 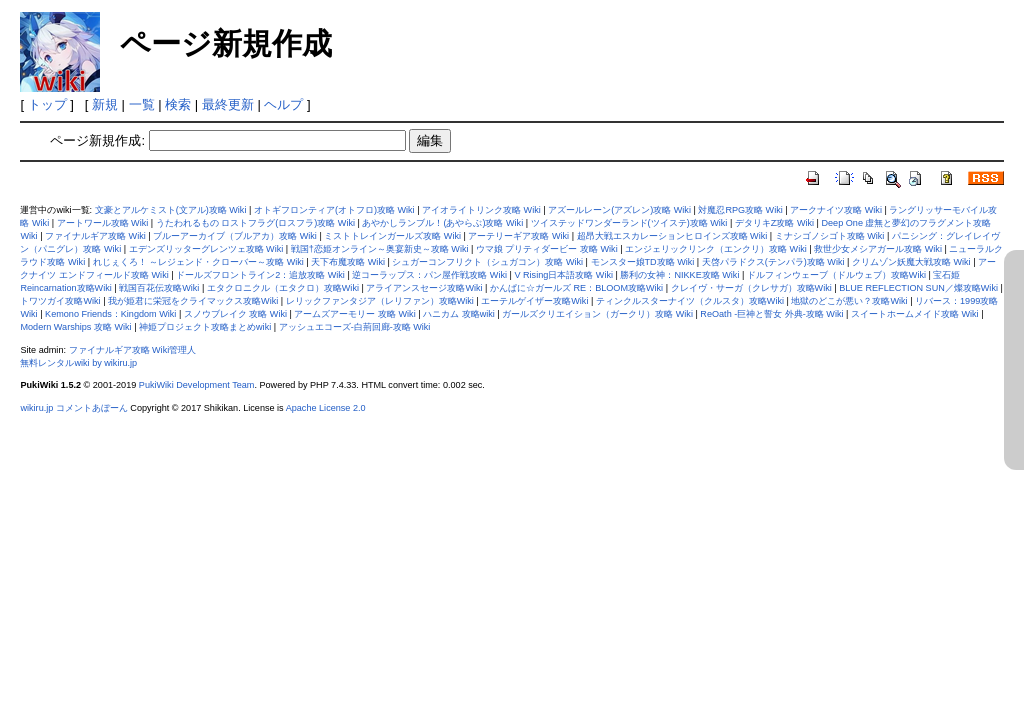 I want to click on 新規, so click(x=105, y=104).